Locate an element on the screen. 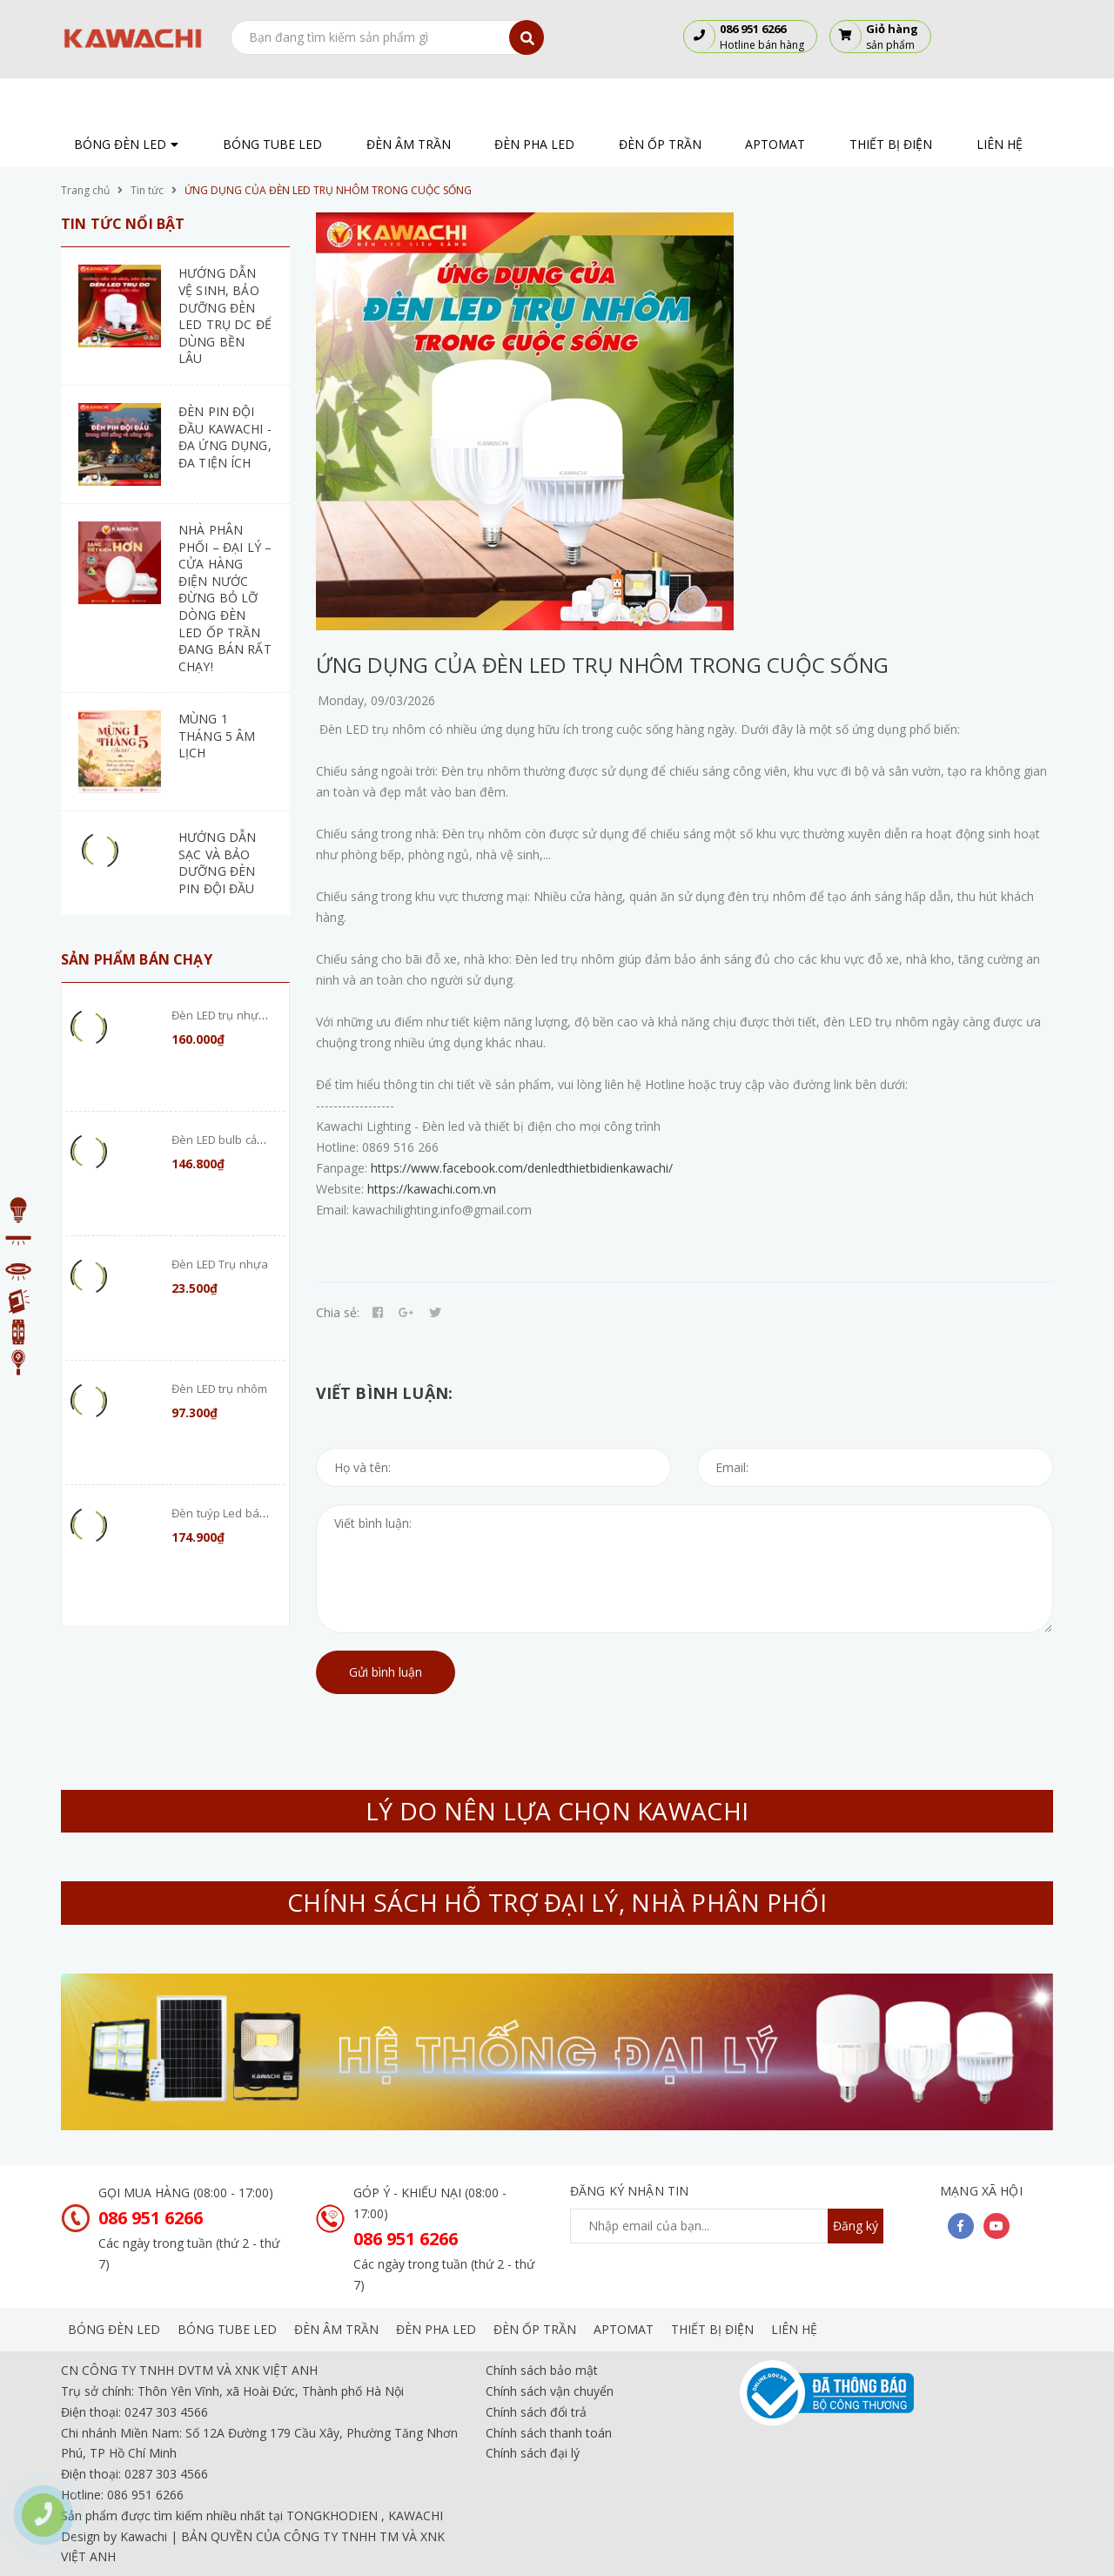 This screenshot has width=1114, height=2576. [general.newsletter_form.newsletter_email] is located at coordinates (726, 2226).